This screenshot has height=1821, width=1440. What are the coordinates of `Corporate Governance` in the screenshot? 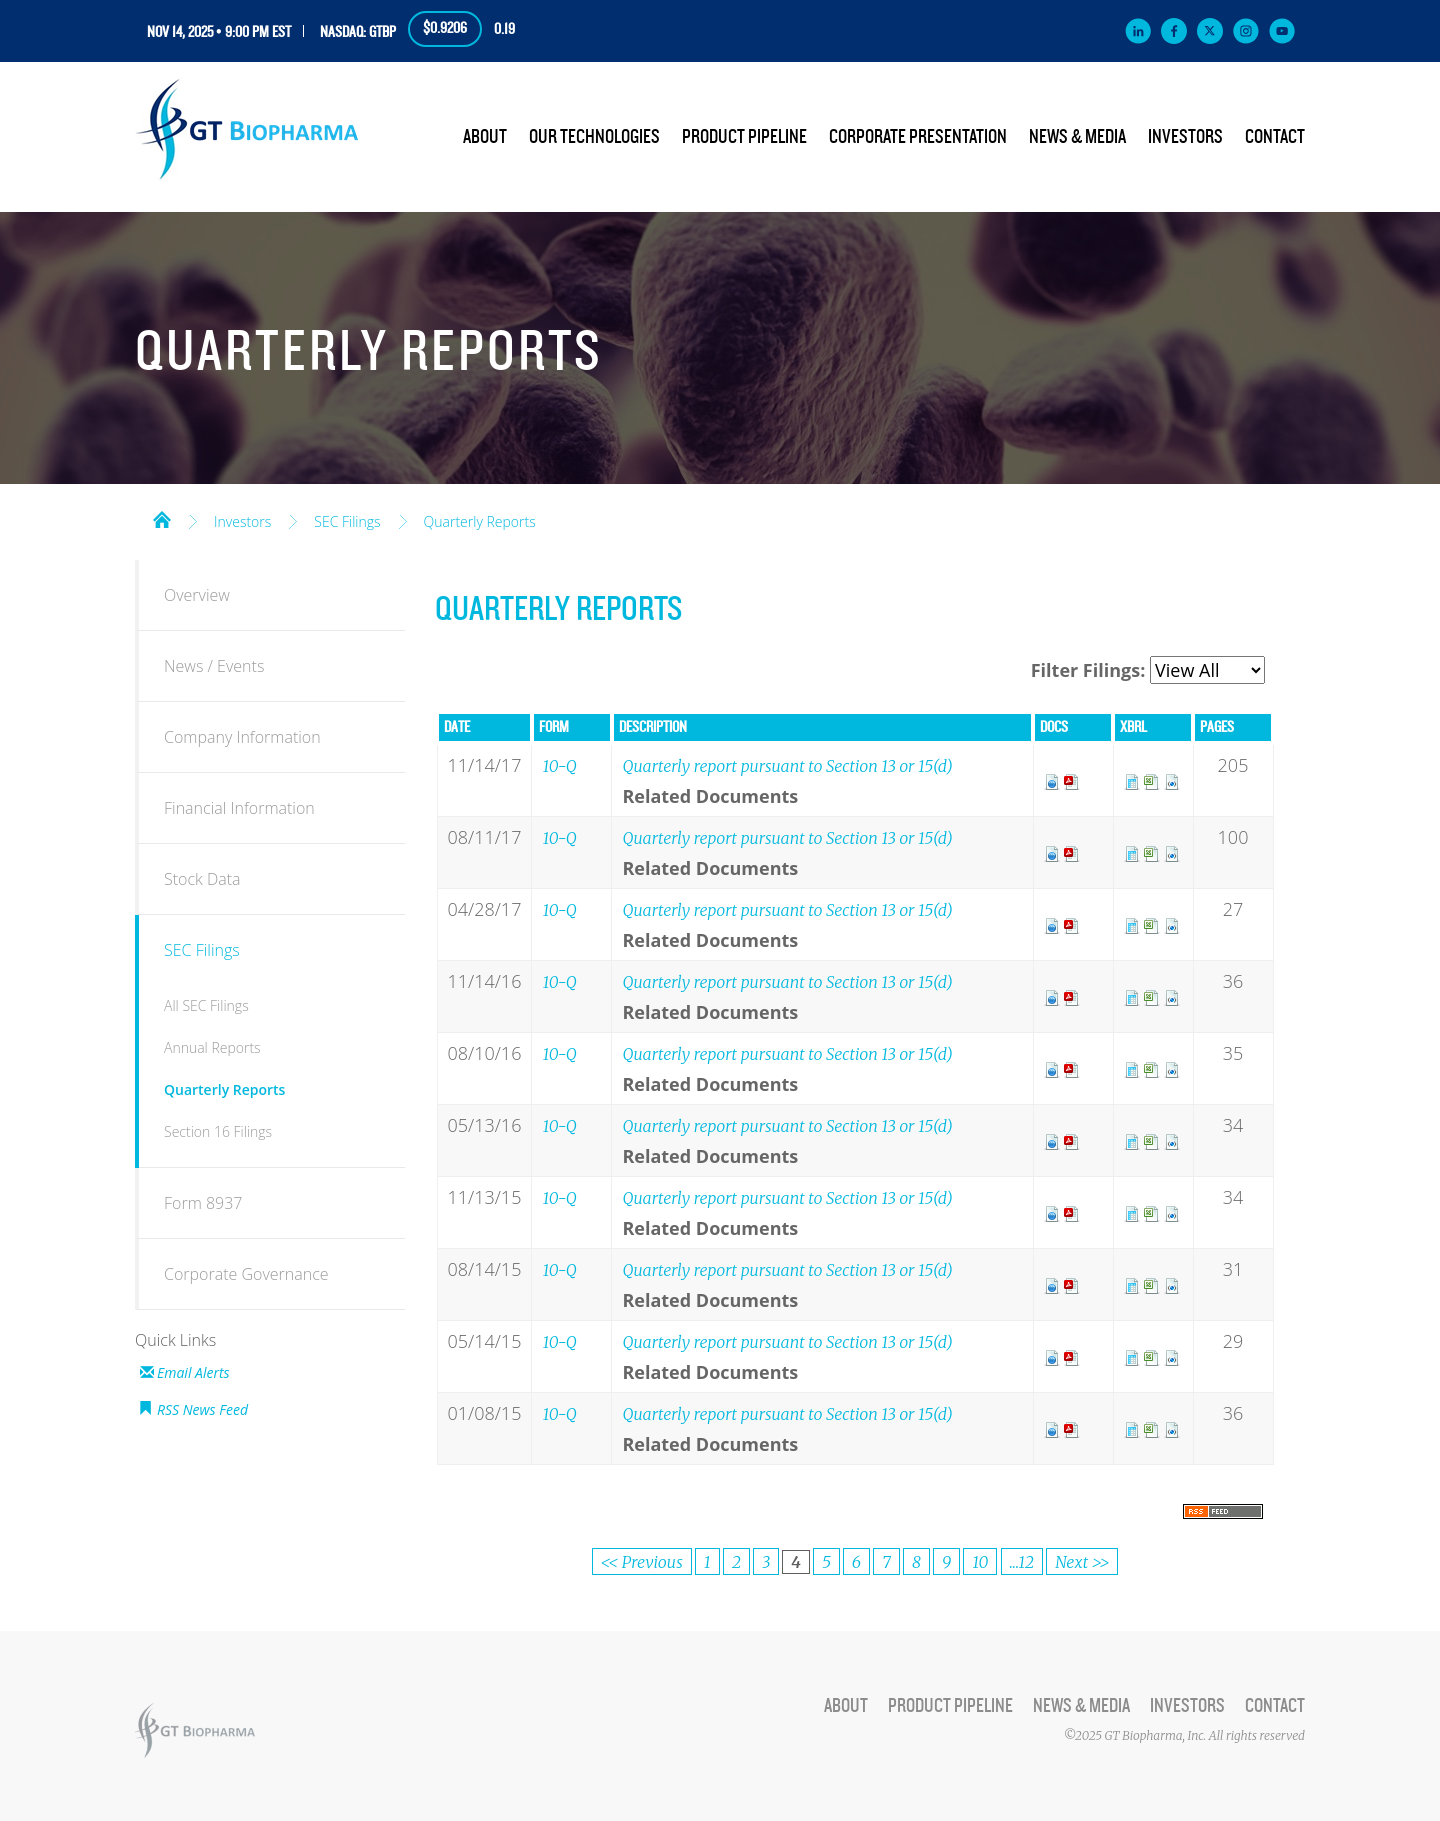 It's located at (246, 1274).